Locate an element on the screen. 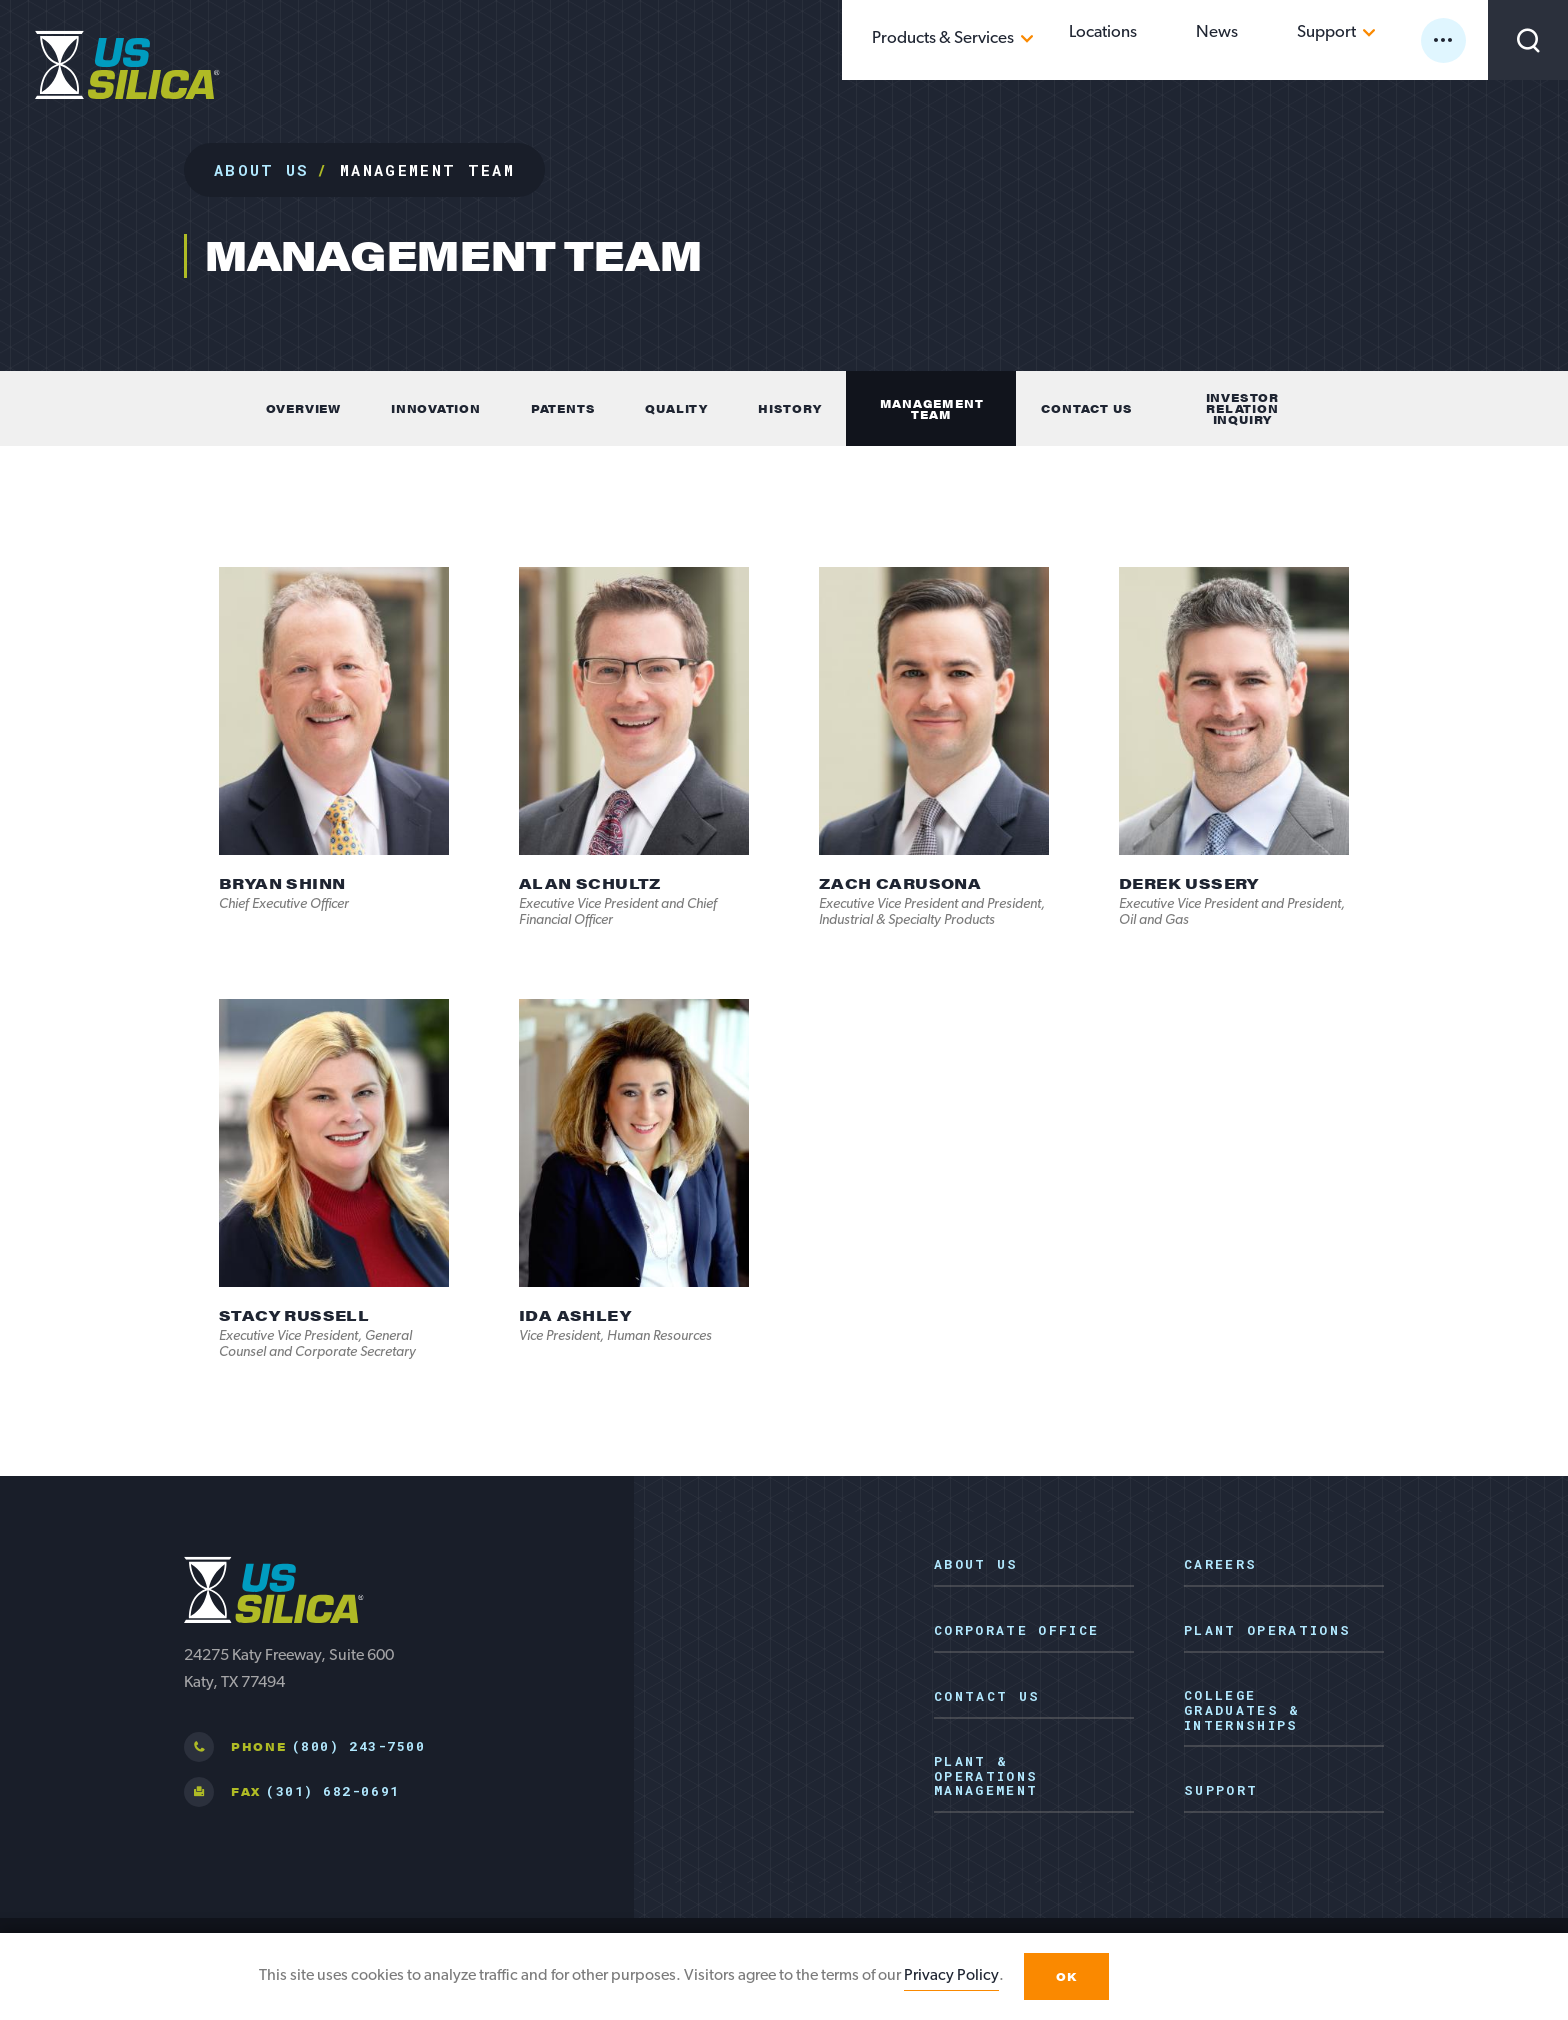 The width and height of the screenshot is (1568, 2020). College Graduates & Internships is located at coordinates (1242, 1711).